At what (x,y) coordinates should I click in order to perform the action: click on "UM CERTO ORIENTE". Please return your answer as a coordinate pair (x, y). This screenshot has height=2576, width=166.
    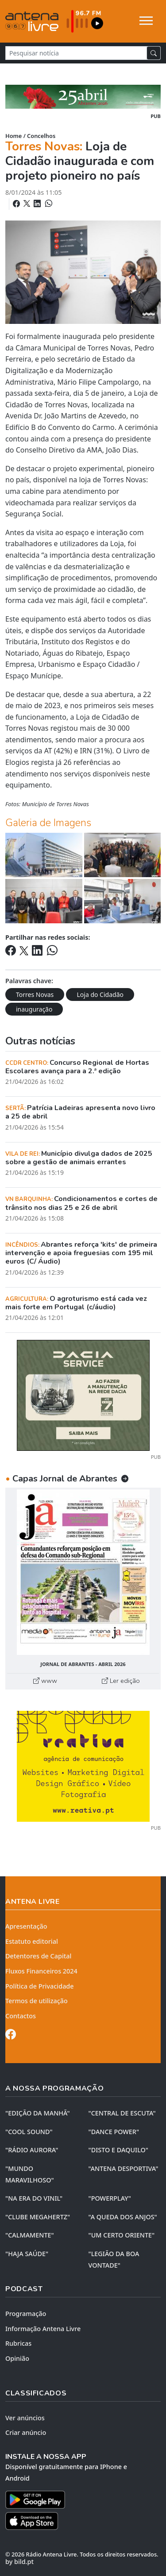
    Looking at the image, I should click on (122, 2235).